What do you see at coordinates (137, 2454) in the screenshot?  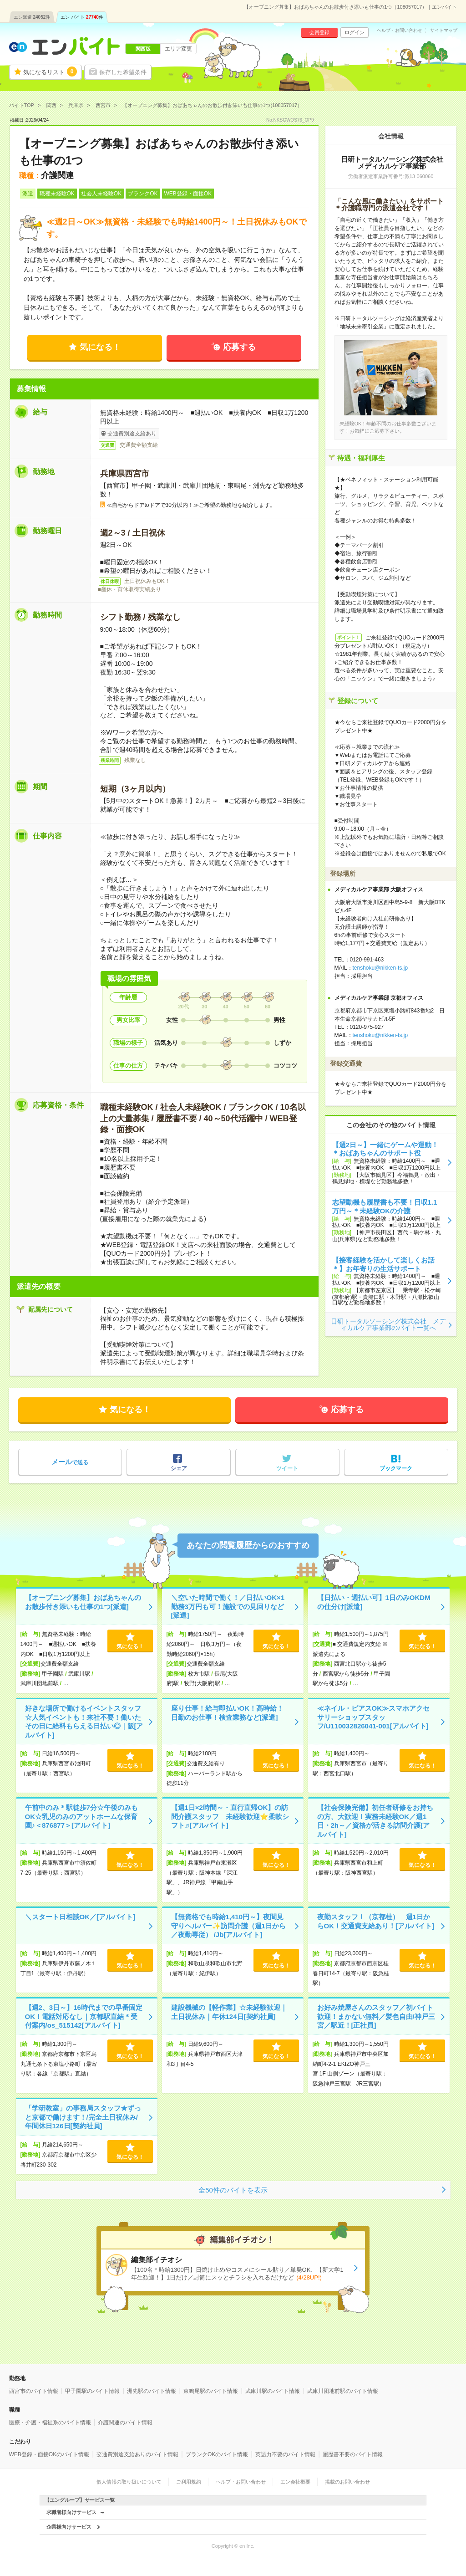 I see `交通費別途支給ありのバイト情報` at bounding box center [137, 2454].